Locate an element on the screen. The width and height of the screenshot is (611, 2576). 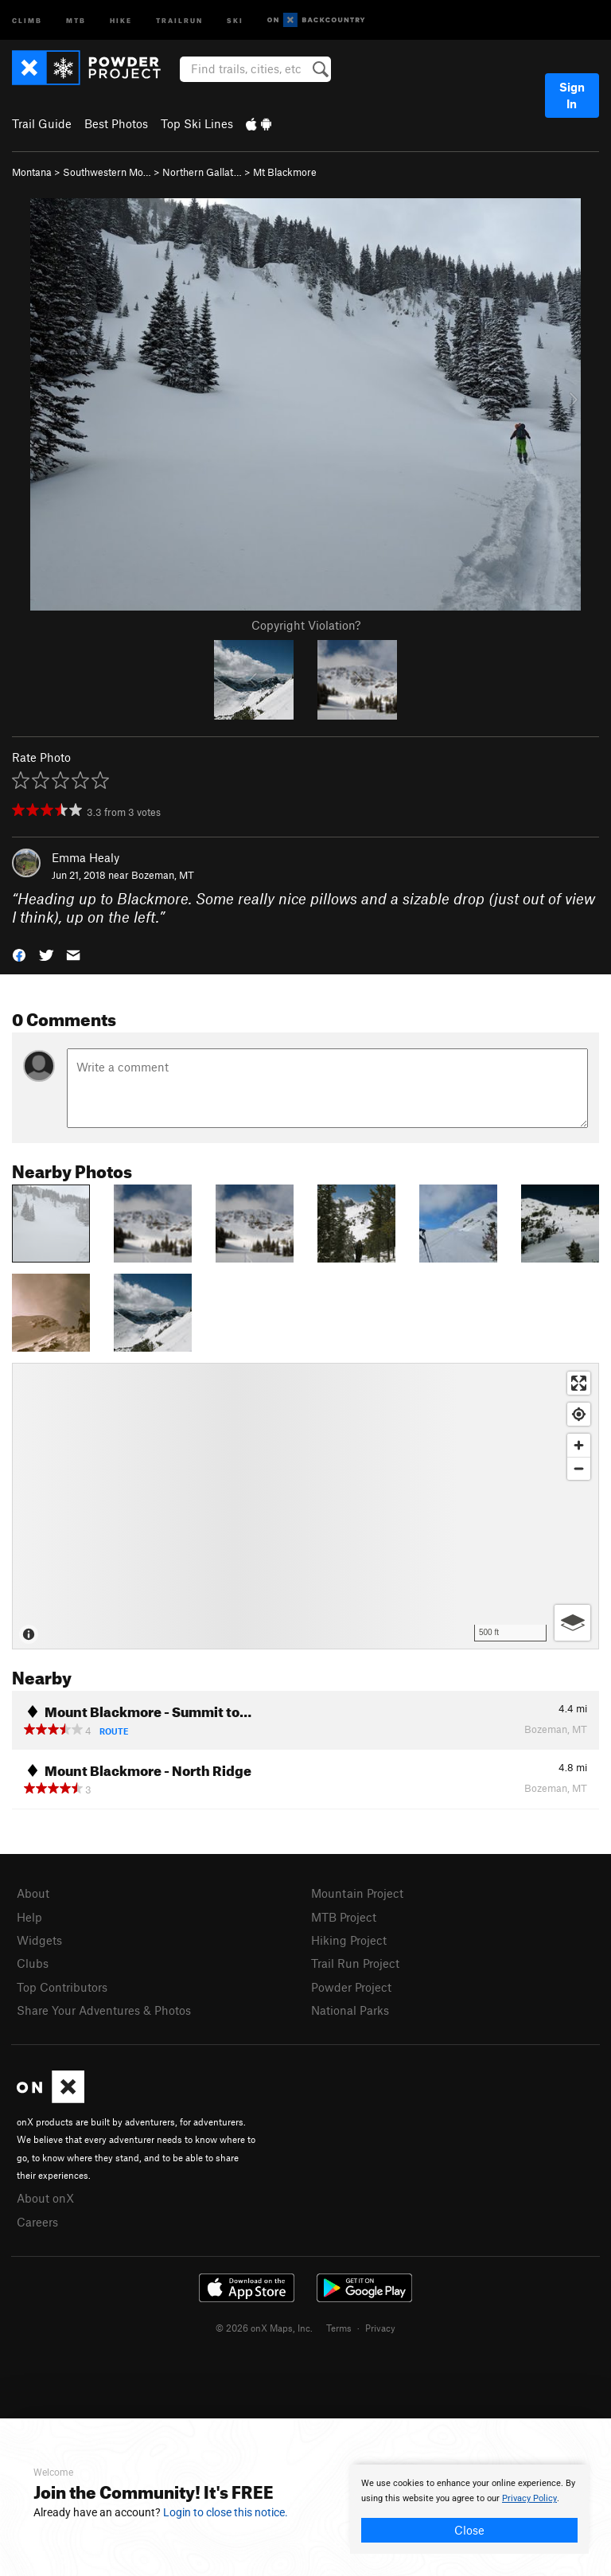
Hike is located at coordinates (121, 19).